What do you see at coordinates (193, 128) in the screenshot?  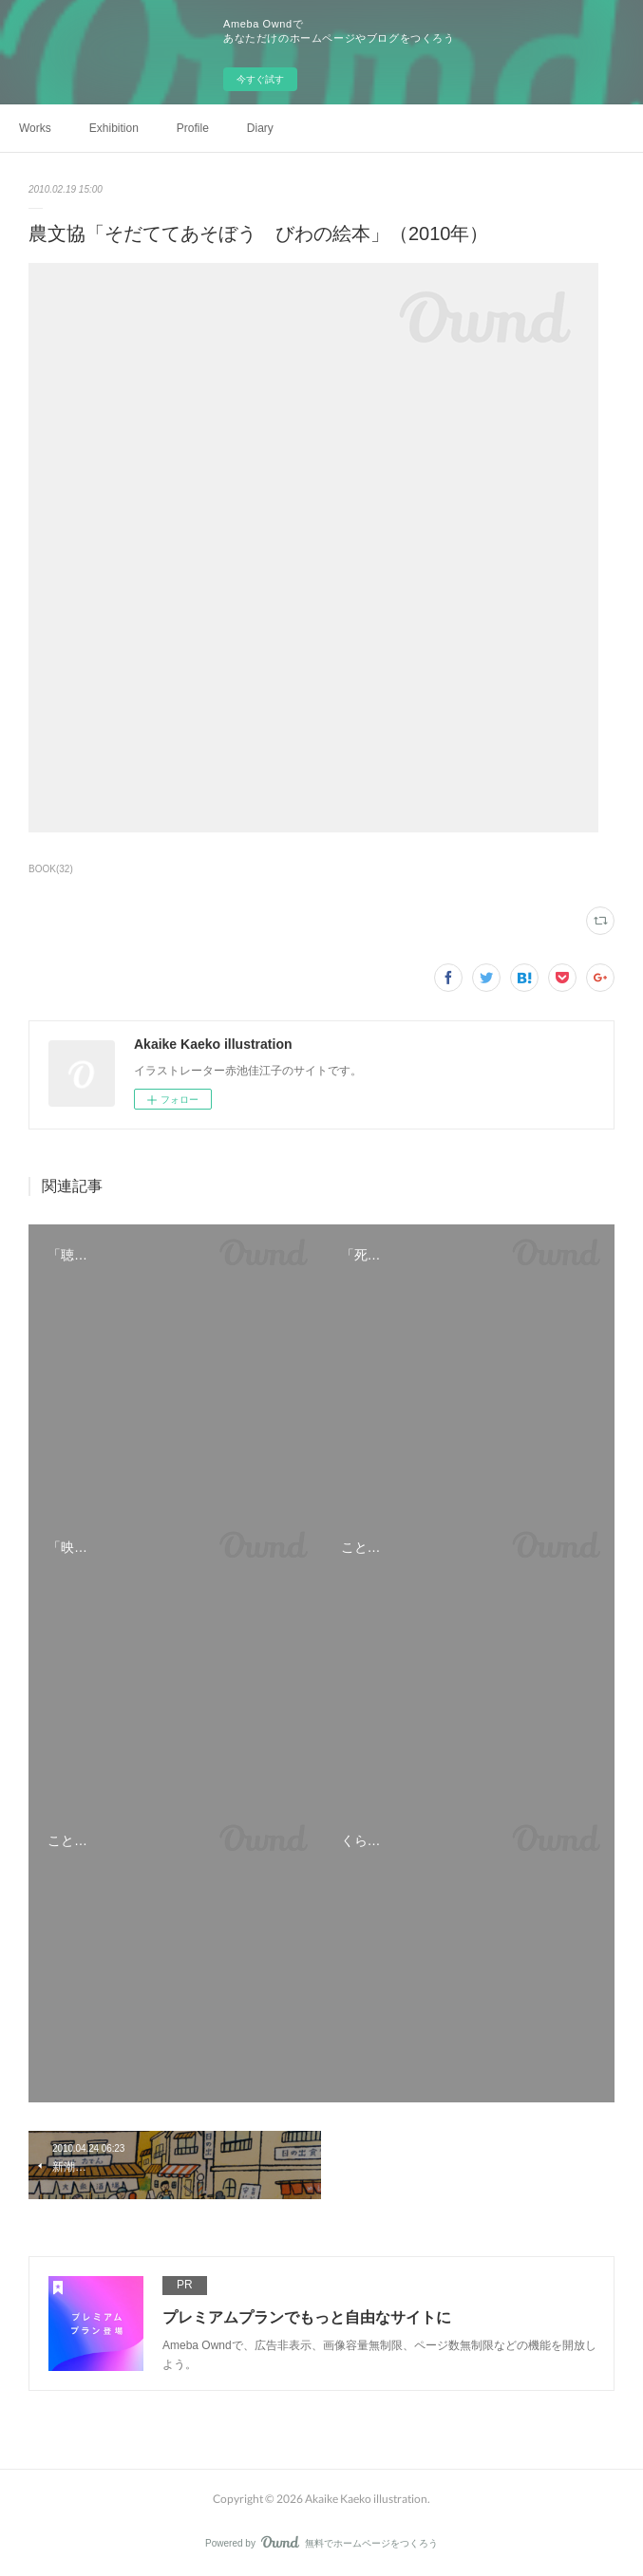 I see `Profile` at bounding box center [193, 128].